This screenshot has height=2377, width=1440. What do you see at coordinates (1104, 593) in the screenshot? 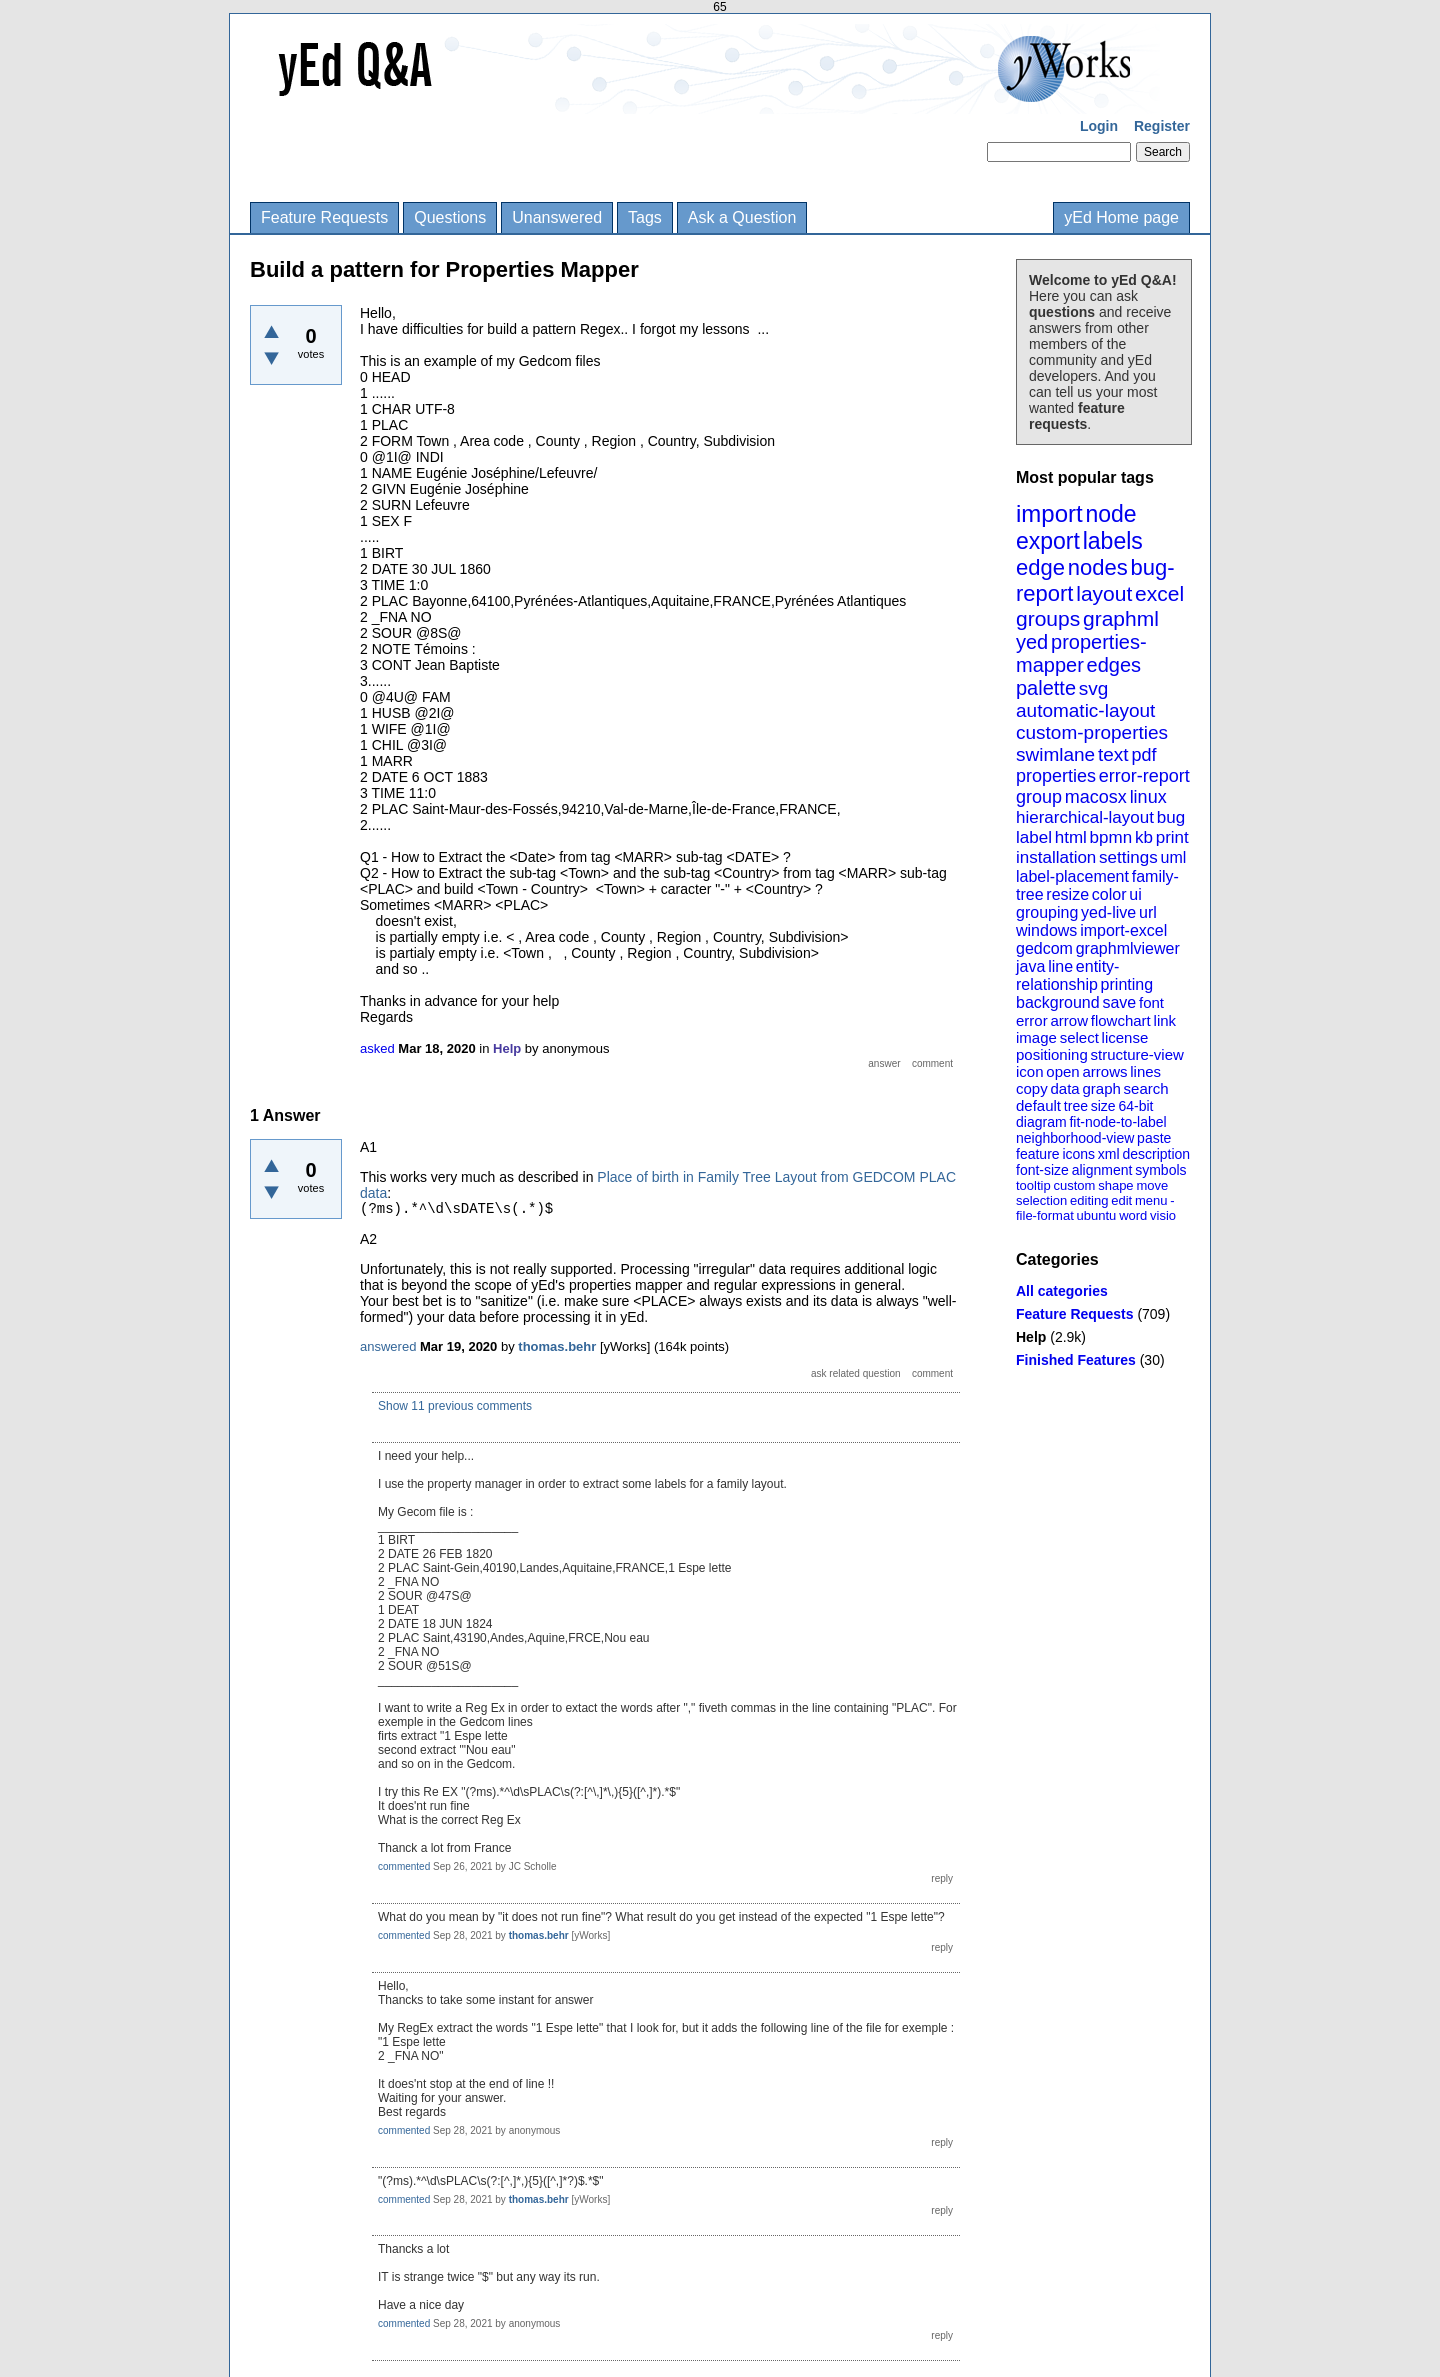
I see `layout` at bounding box center [1104, 593].